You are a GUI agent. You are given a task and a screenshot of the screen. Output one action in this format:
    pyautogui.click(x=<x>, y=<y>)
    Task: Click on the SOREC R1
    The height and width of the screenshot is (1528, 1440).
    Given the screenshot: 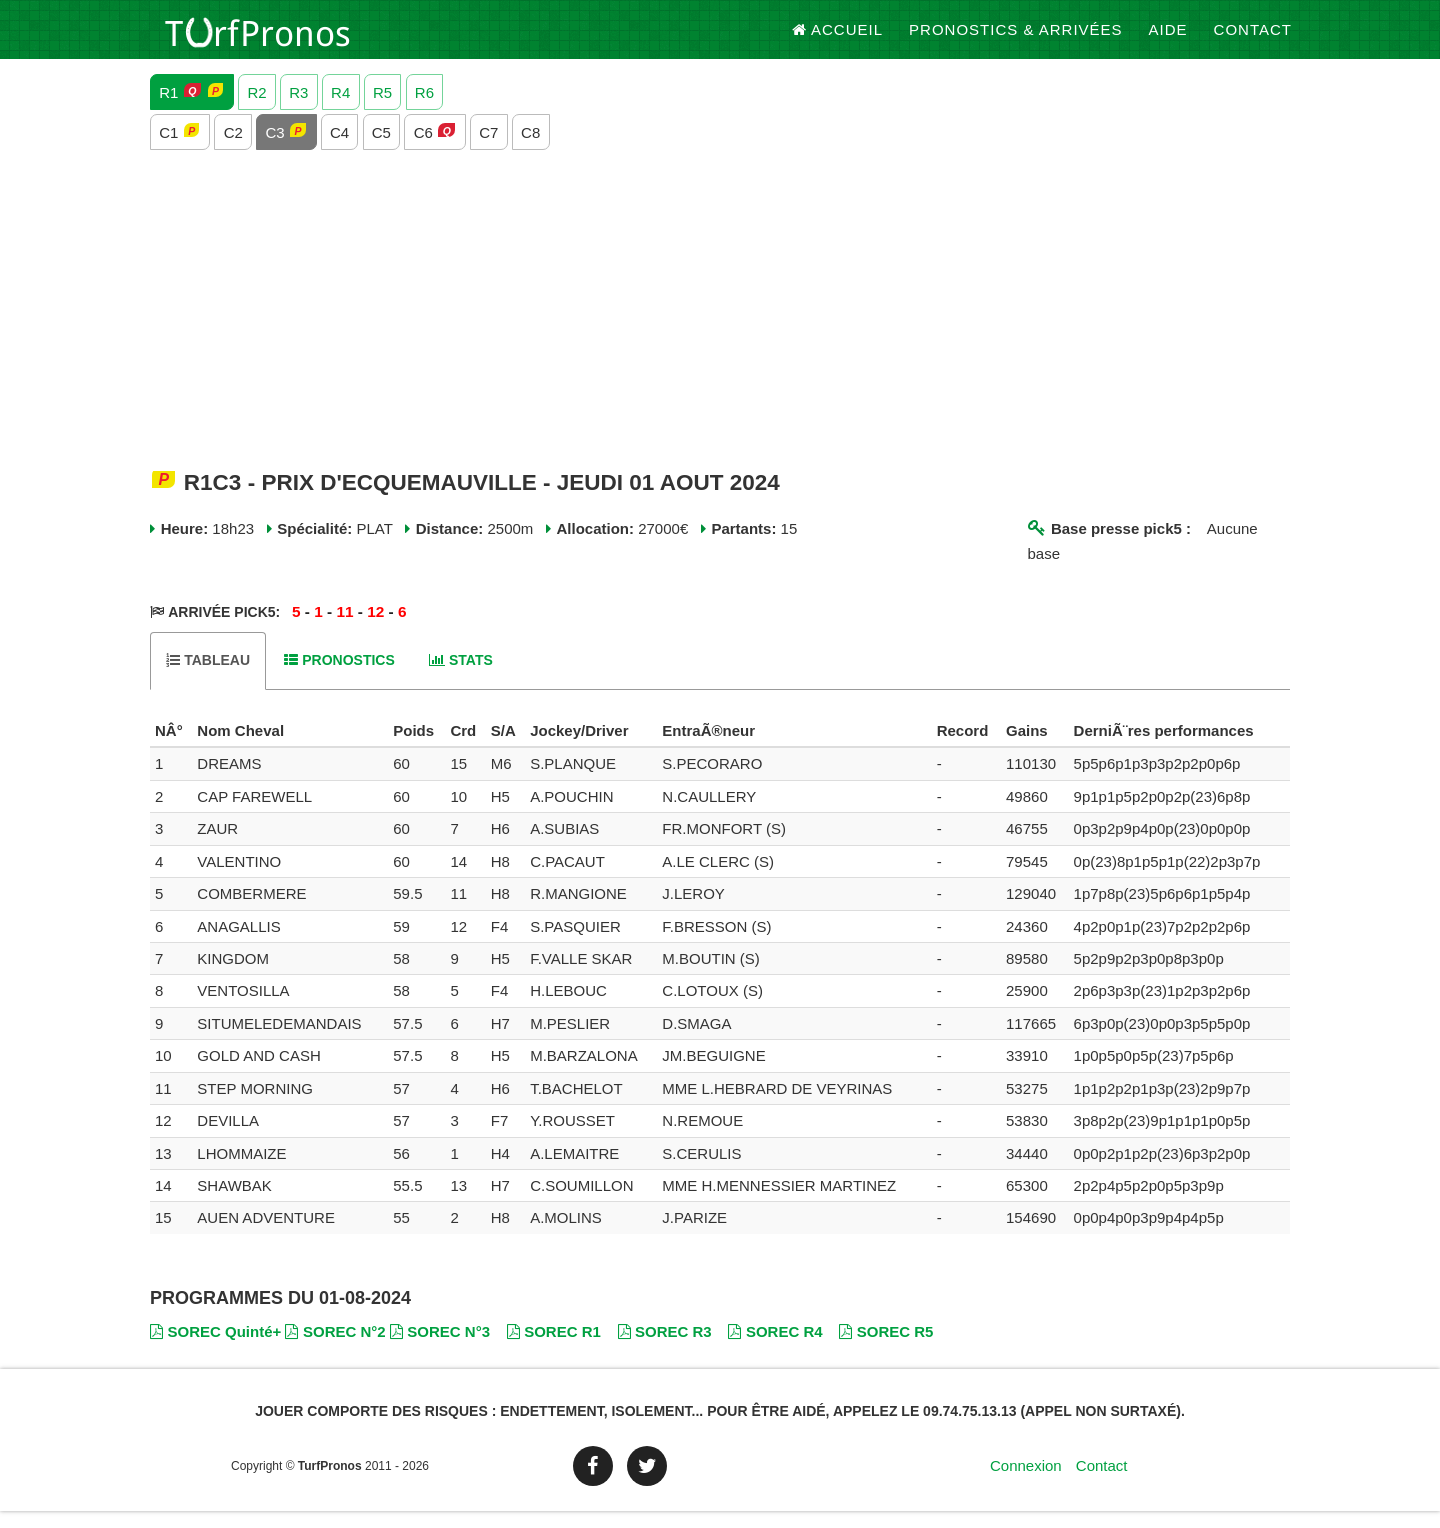 What is the action you would take?
    pyautogui.click(x=554, y=1347)
    